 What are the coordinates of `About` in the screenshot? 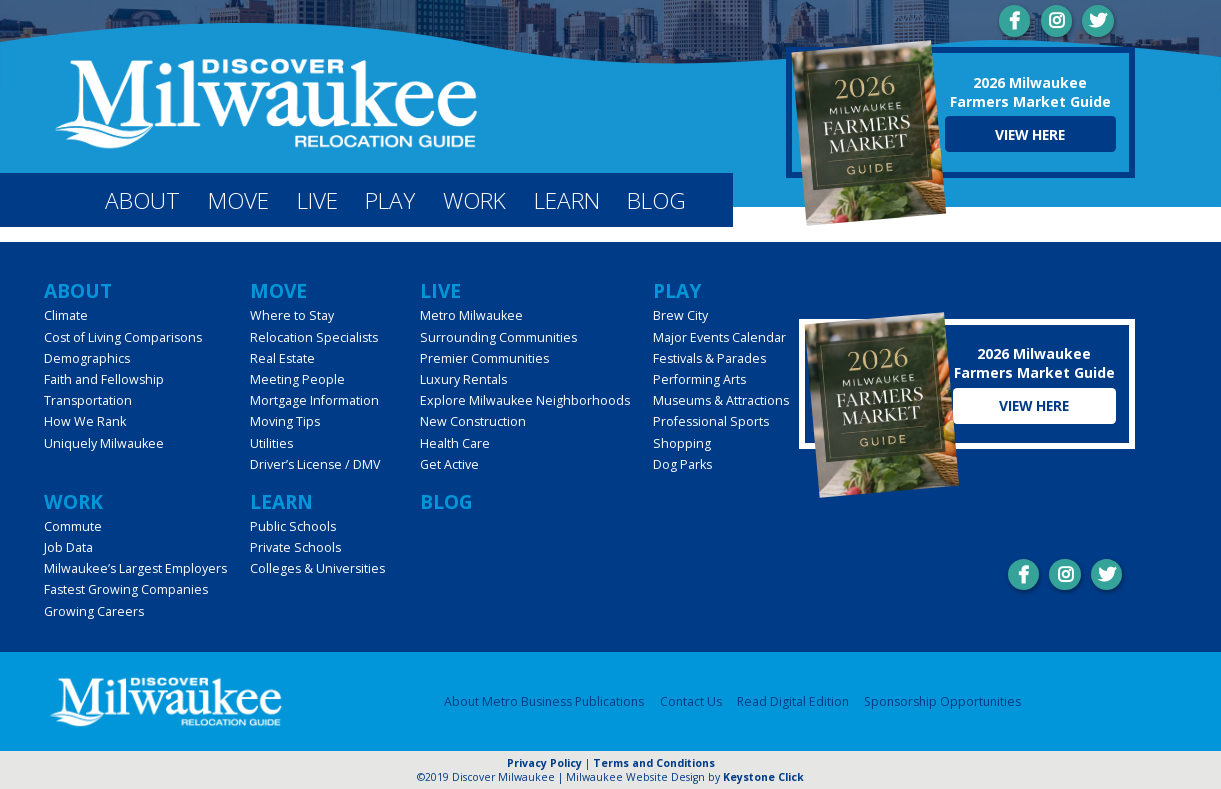 It's located at (142, 200).